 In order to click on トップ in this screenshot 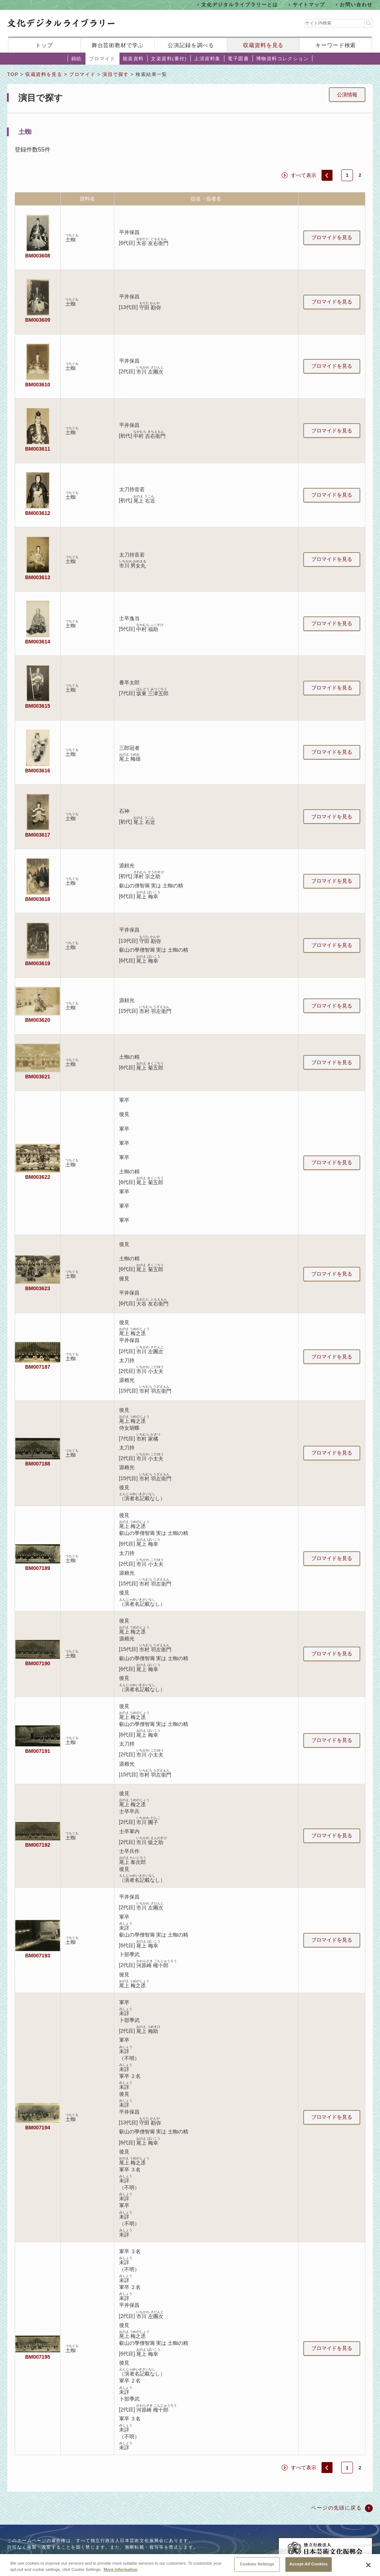, I will do `click(44, 45)`.